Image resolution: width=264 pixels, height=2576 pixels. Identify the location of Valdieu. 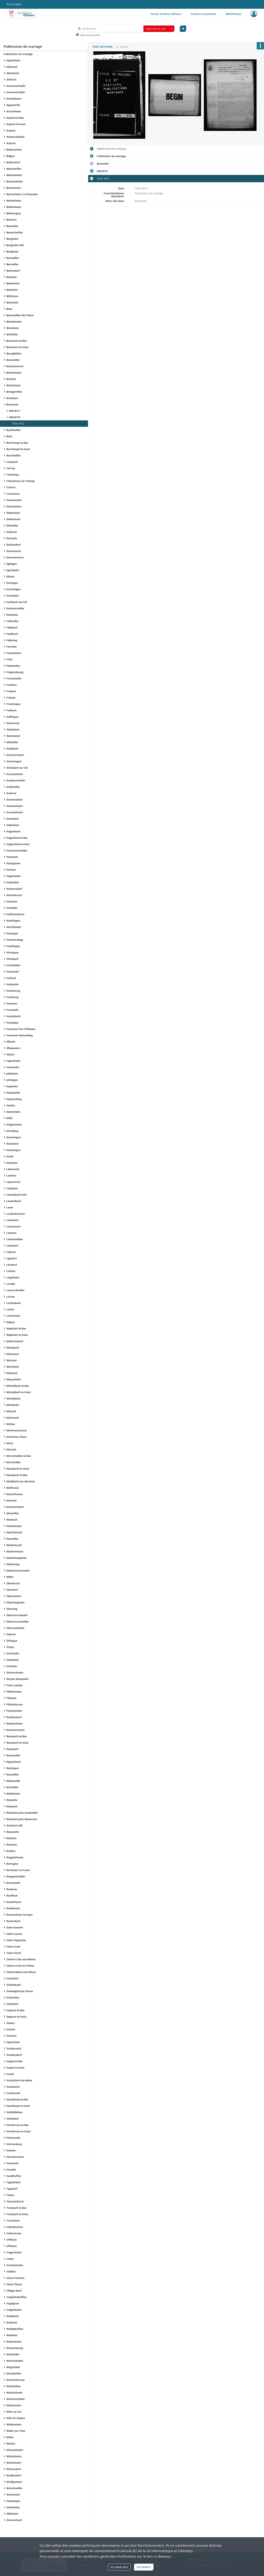
(11, 2271).